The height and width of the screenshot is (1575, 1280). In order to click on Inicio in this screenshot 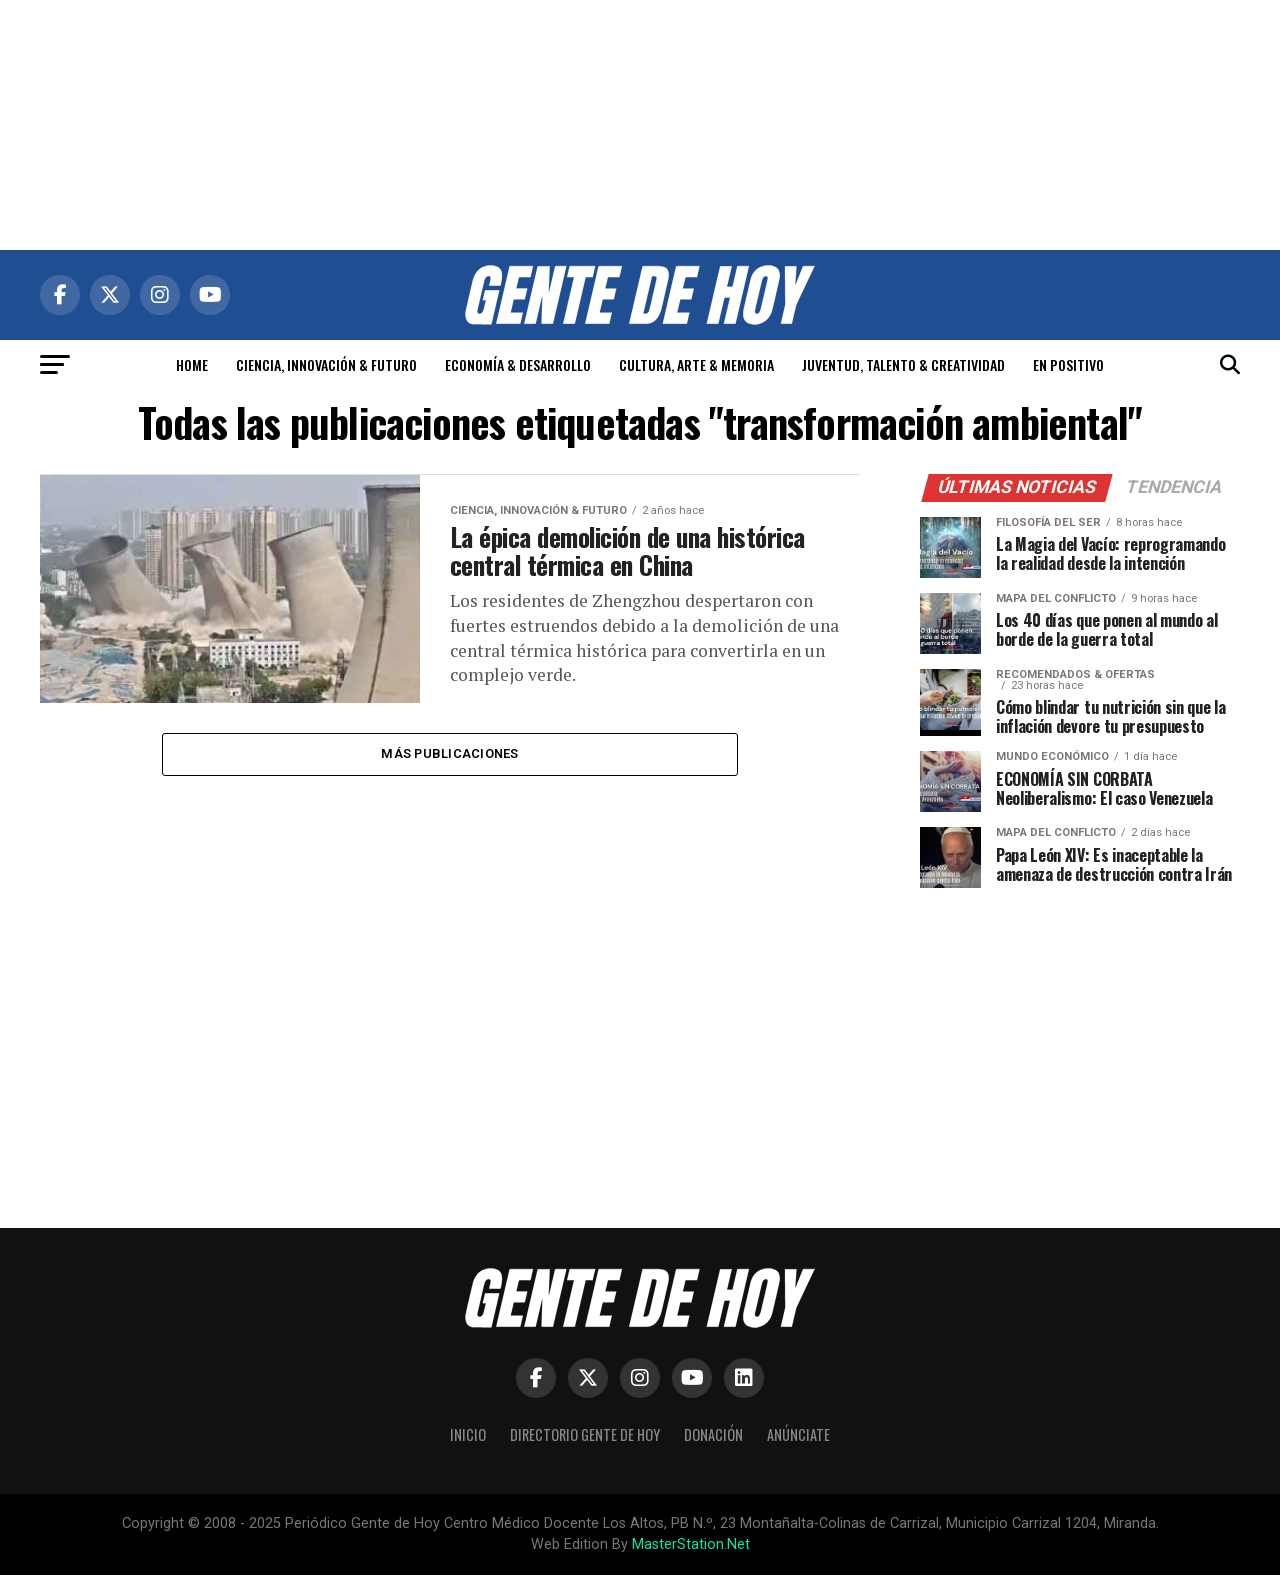, I will do `click(468, 1434)`.